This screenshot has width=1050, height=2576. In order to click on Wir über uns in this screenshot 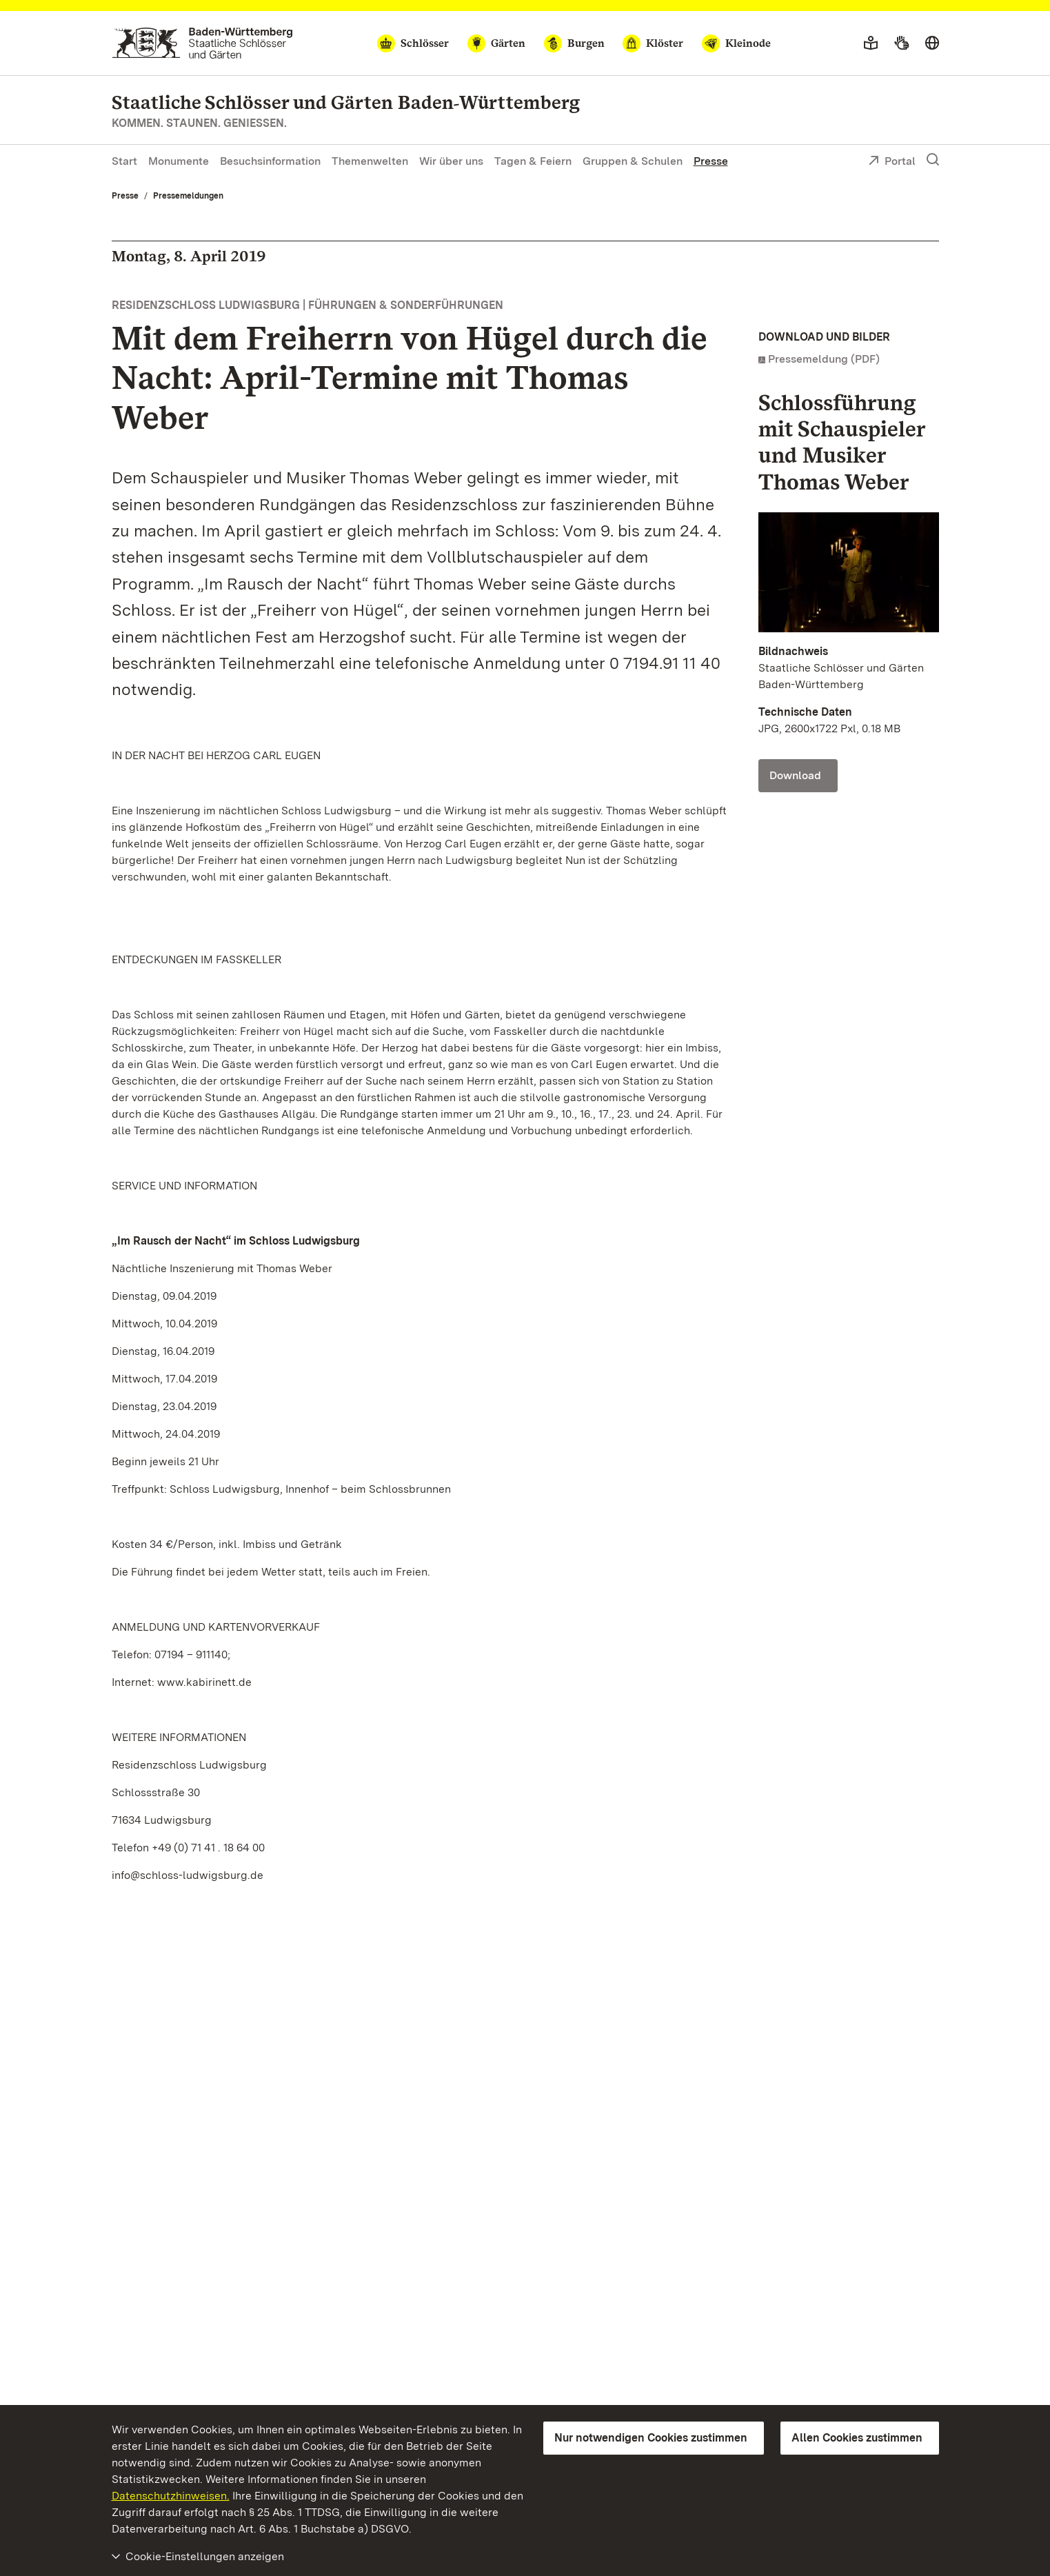, I will do `click(451, 161)`.